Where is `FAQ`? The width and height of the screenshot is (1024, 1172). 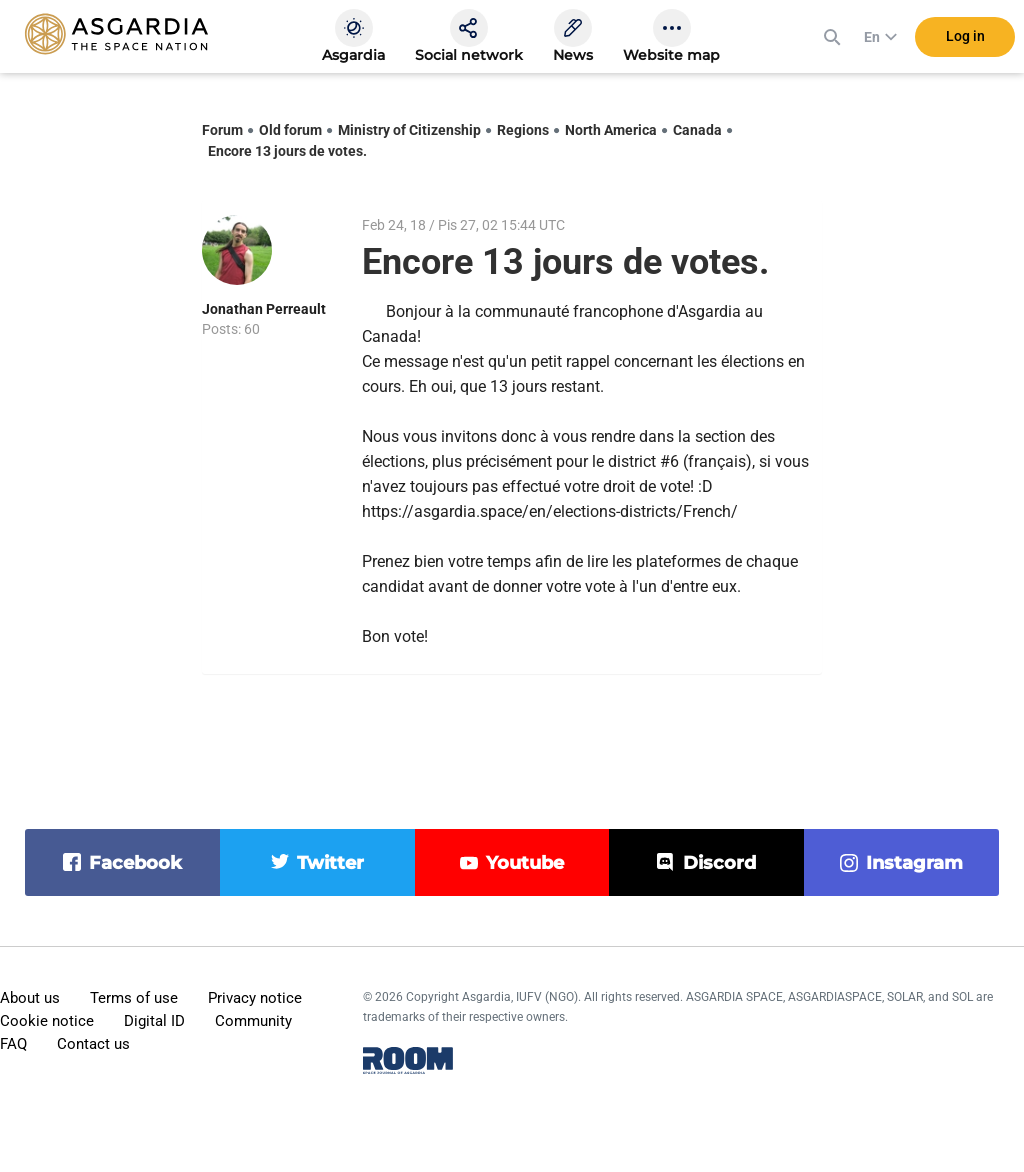
FAQ is located at coordinates (13, 1044).